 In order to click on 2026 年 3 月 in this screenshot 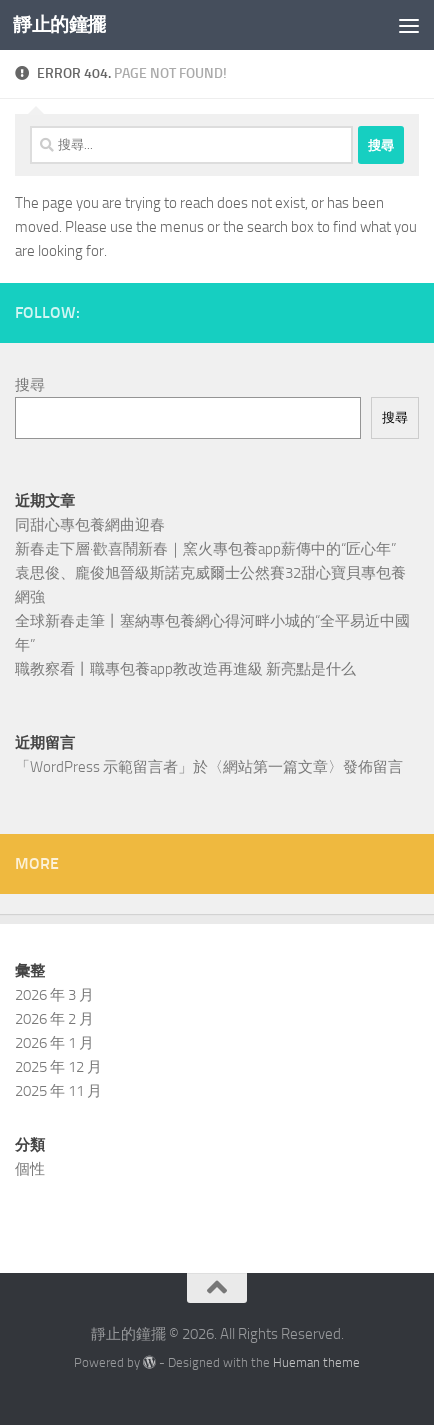, I will do `click(54, 995)`.